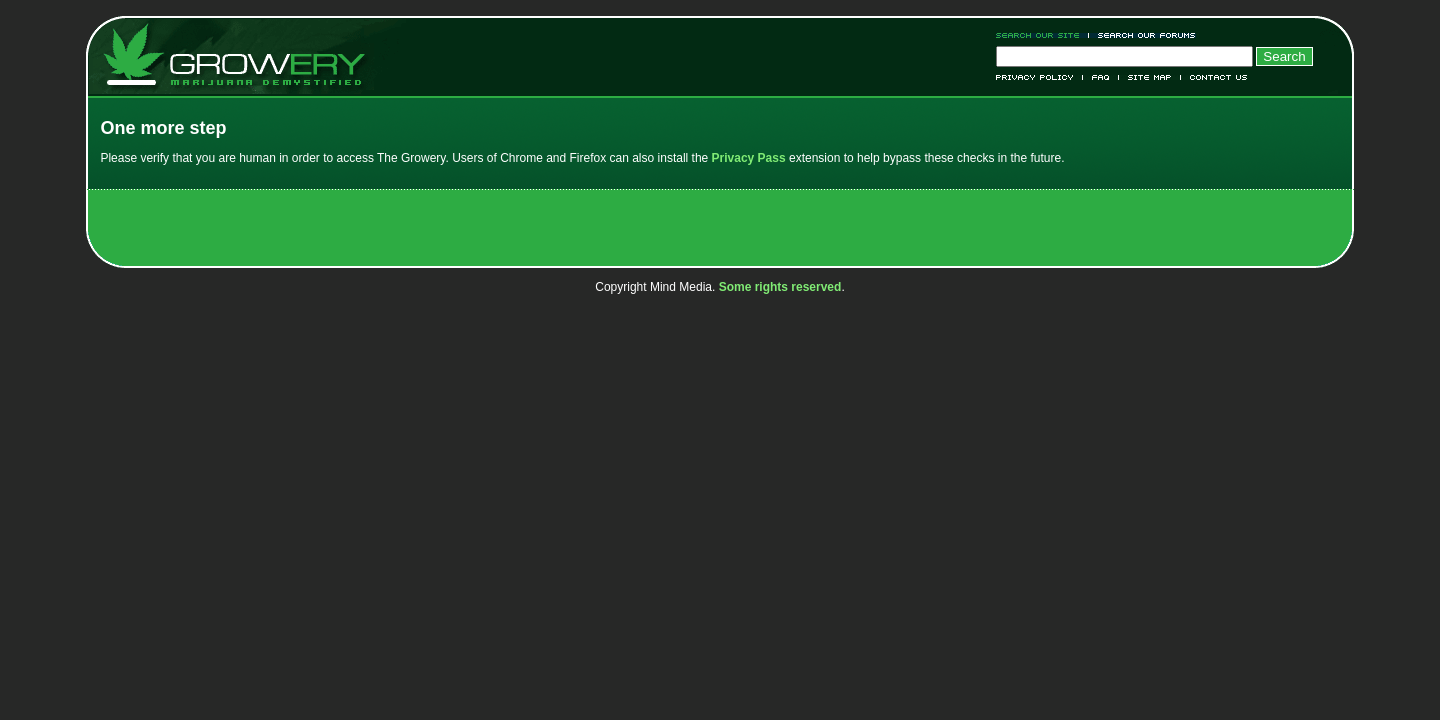 Image resolution: width=1440 pixels, height=720 pixels. I want to click on Some rights reserved, so click(780, 287).